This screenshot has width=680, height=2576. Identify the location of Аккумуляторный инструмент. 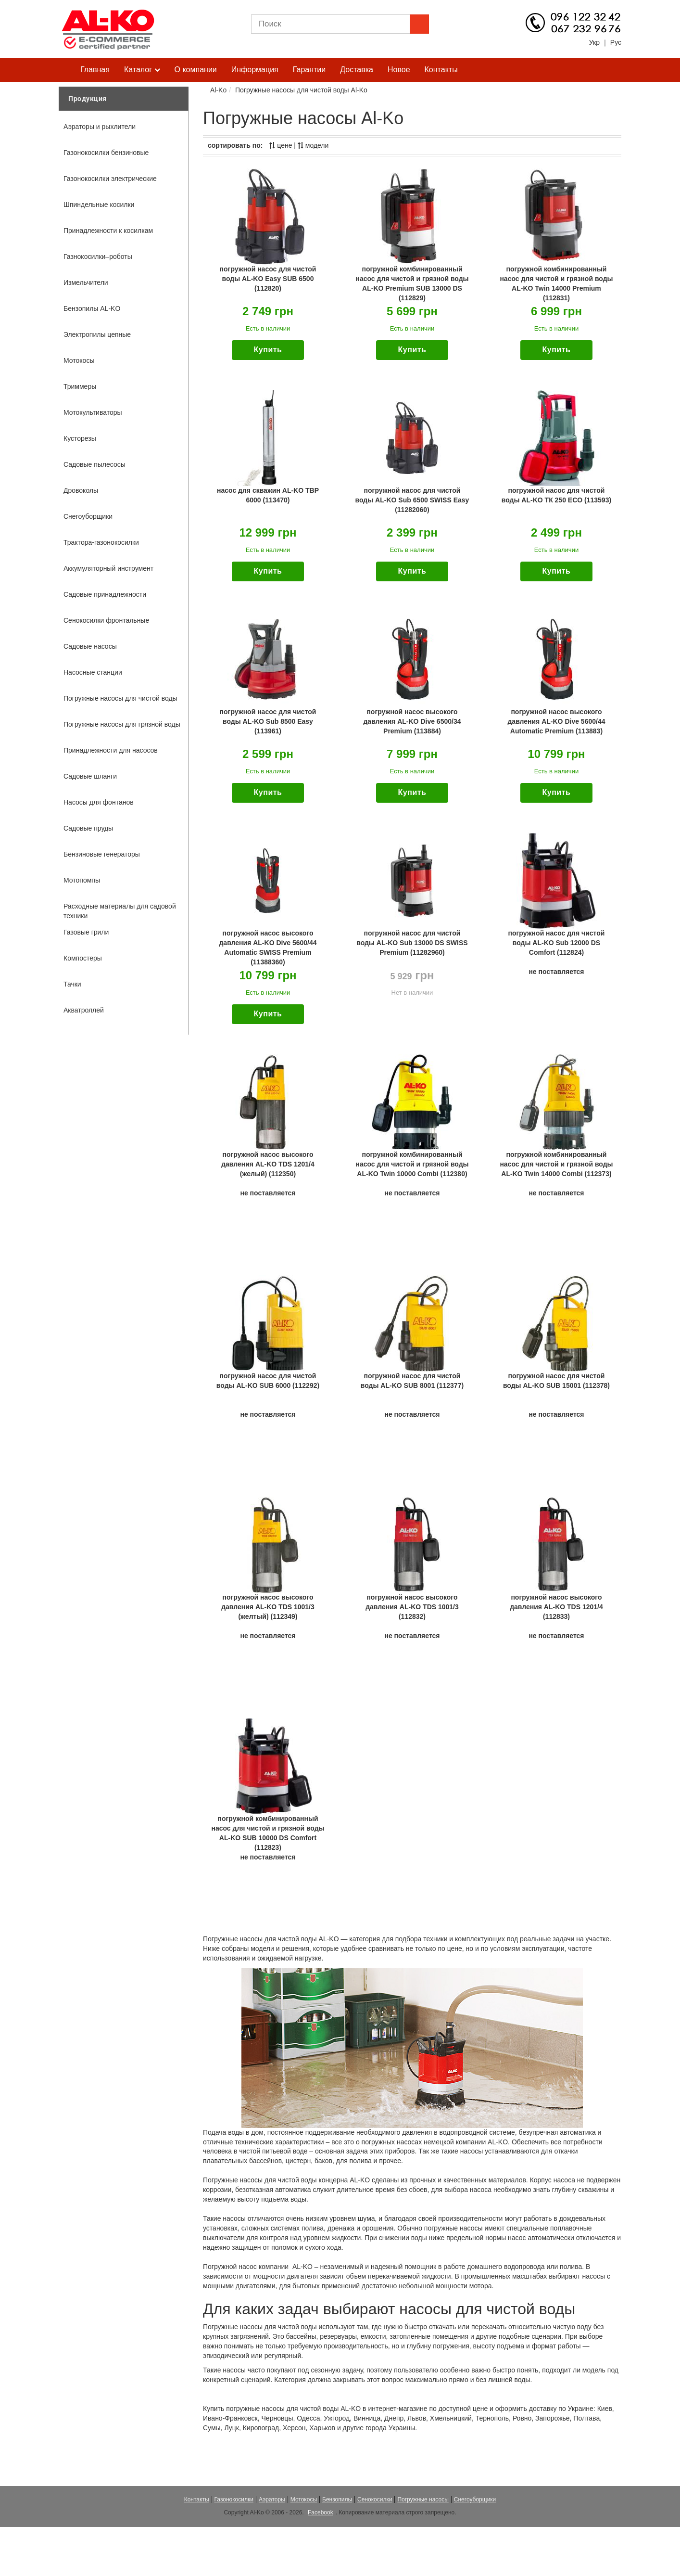
(108, 568).